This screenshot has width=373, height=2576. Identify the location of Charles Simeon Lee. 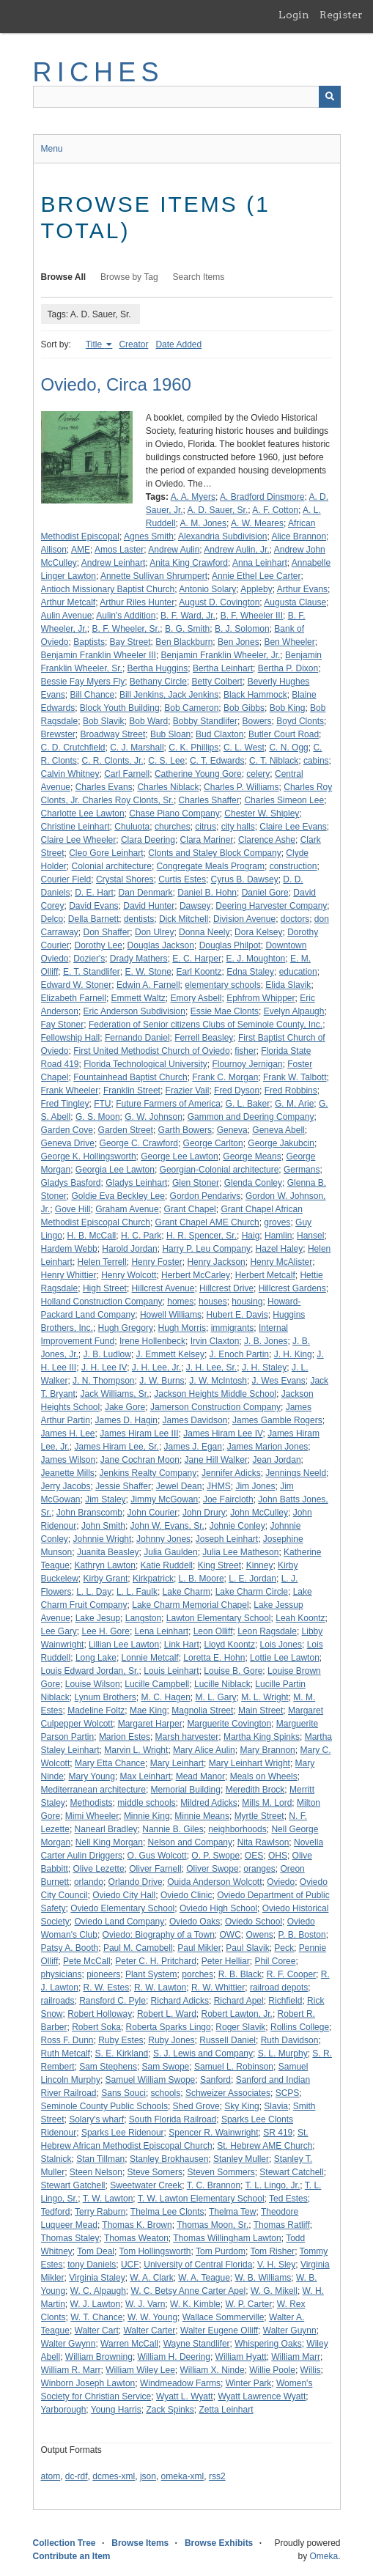
(284, 800).